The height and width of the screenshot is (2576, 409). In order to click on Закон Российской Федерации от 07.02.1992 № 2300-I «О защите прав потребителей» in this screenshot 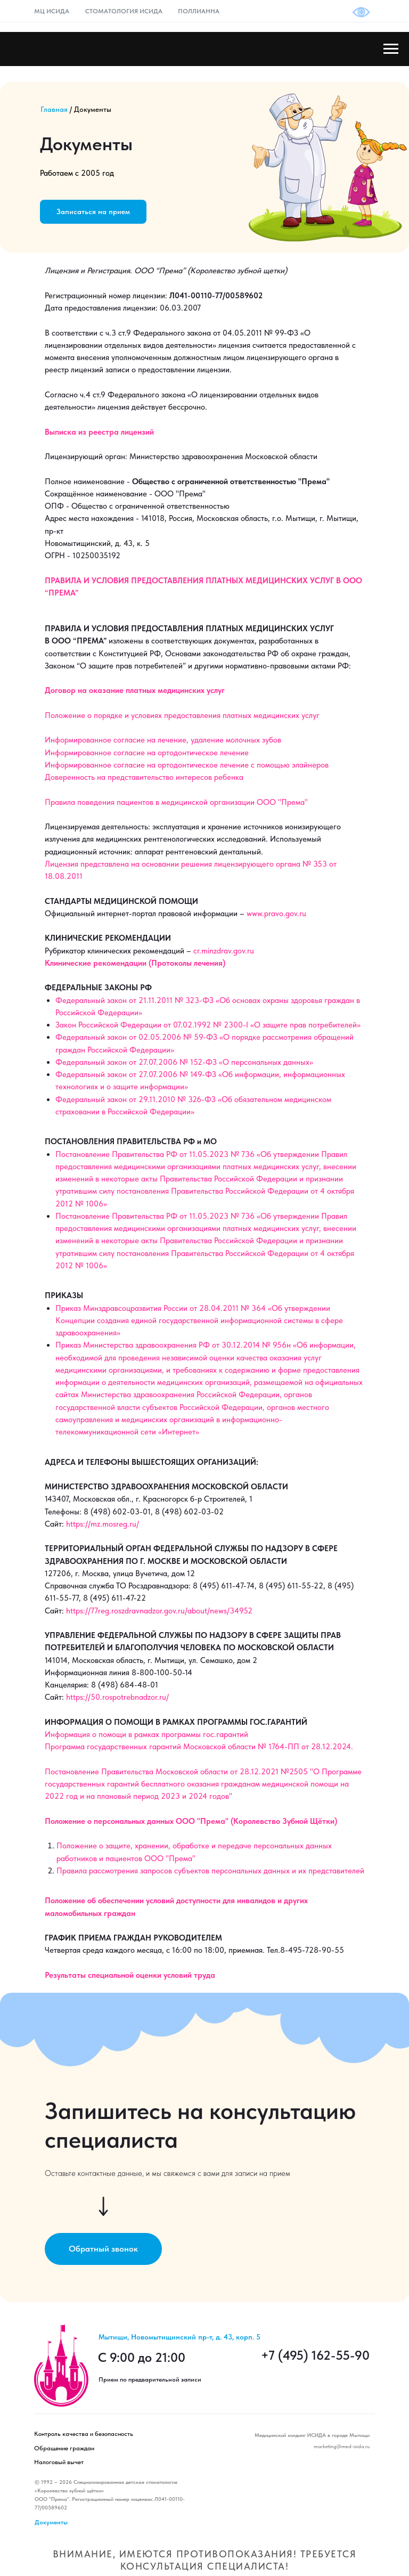, I will do `click(208, 1025)`.